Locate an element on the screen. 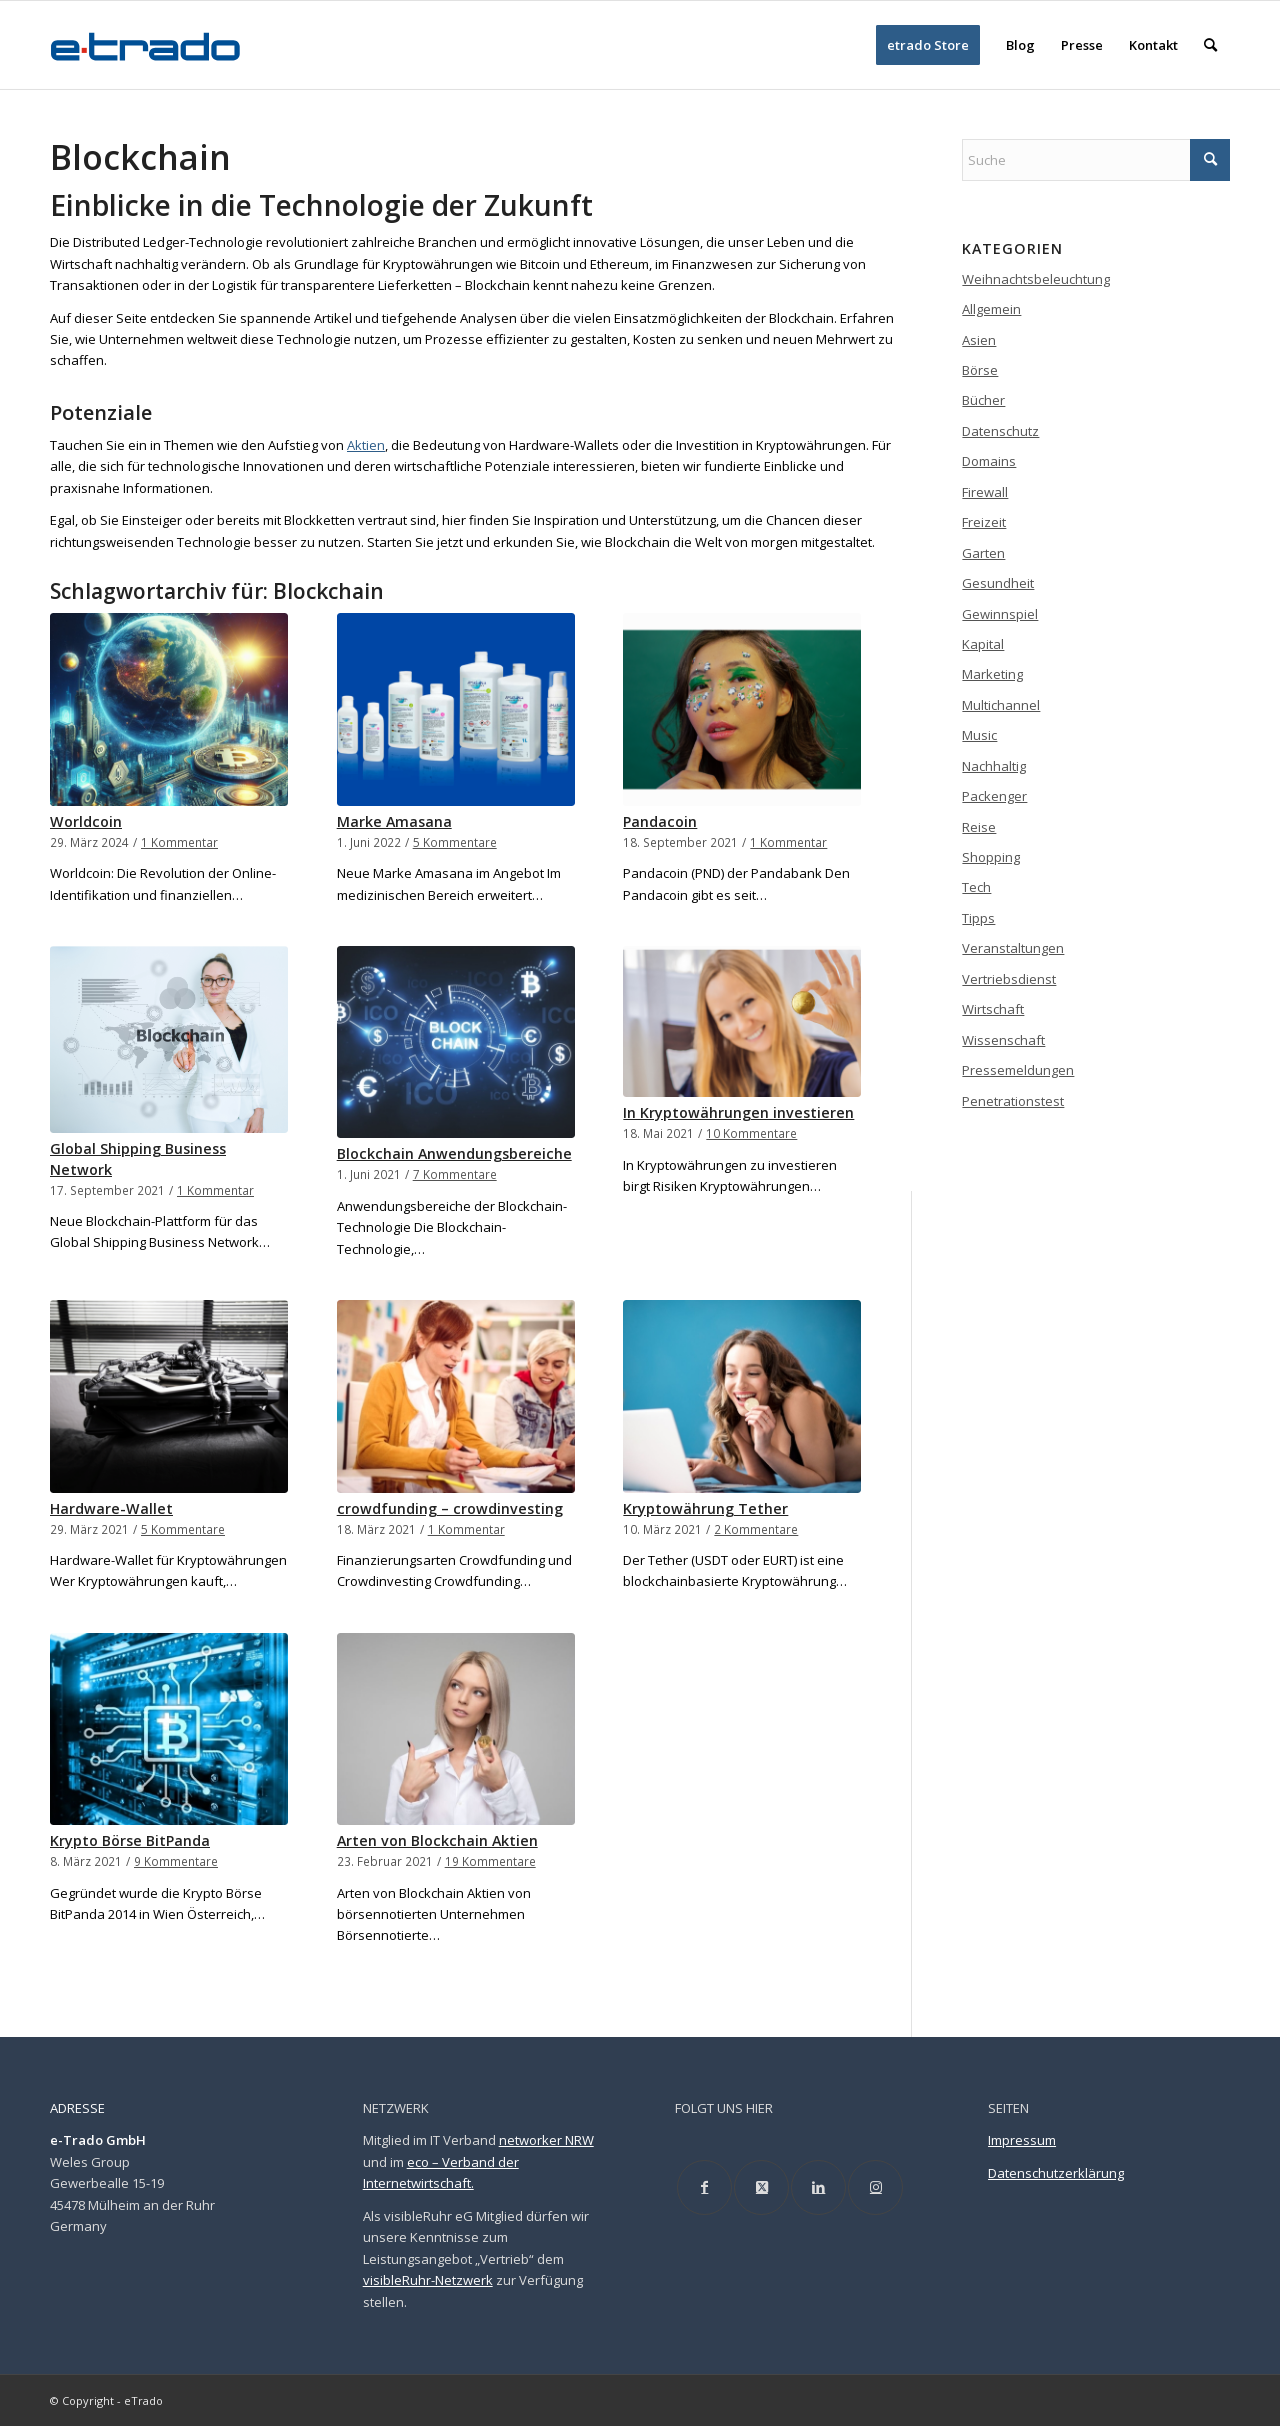 The width and height of the screenshot is (1280, 2426). Penetrationstest is located at coordinates (1013, 1101).